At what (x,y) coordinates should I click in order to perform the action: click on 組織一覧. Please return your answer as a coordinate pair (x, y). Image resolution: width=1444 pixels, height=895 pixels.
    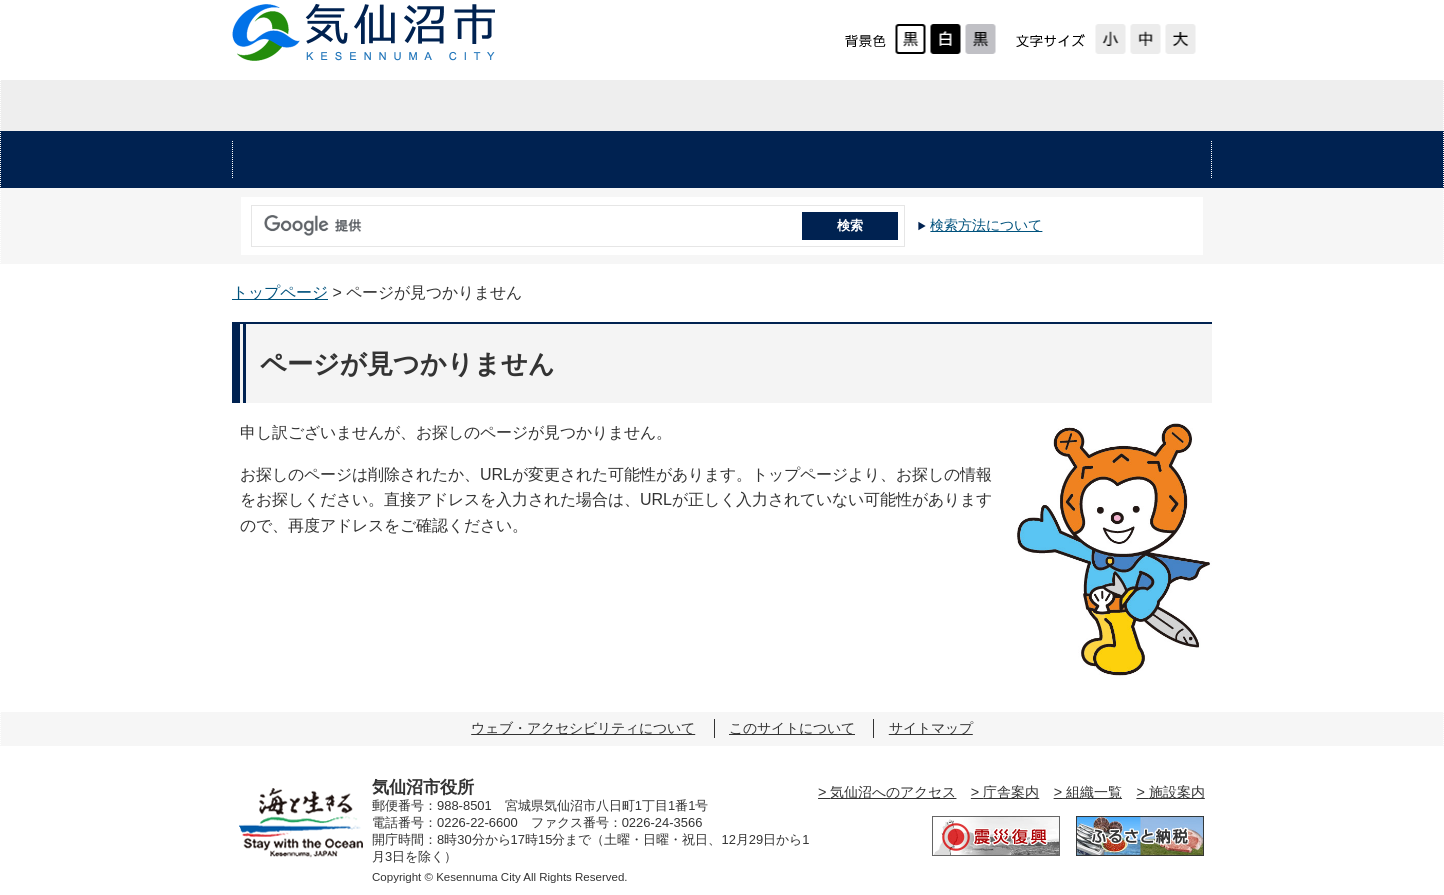
    Looking at the image, I should click on (1094, 792).